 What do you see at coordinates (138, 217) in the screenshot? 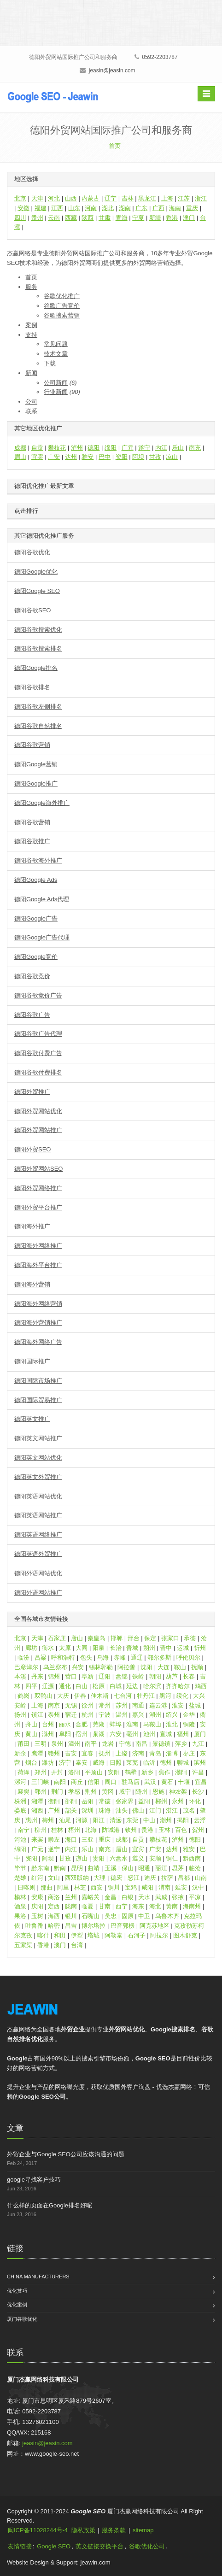
I see `宁夏` at bounding box center [138, 217].